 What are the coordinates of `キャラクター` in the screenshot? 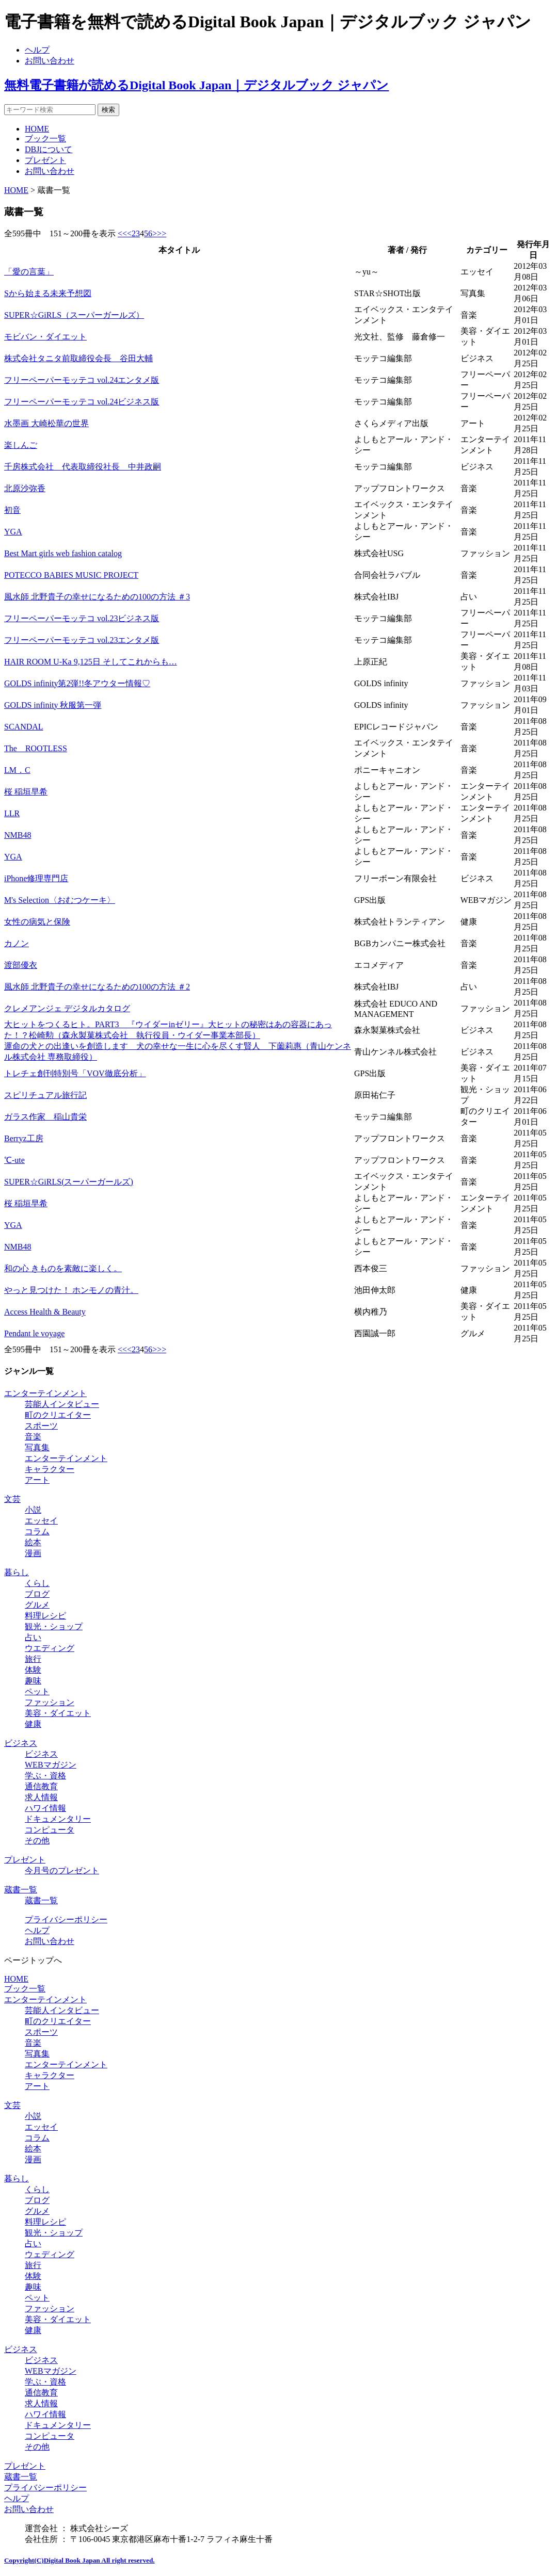 It's located at (49, 1469).